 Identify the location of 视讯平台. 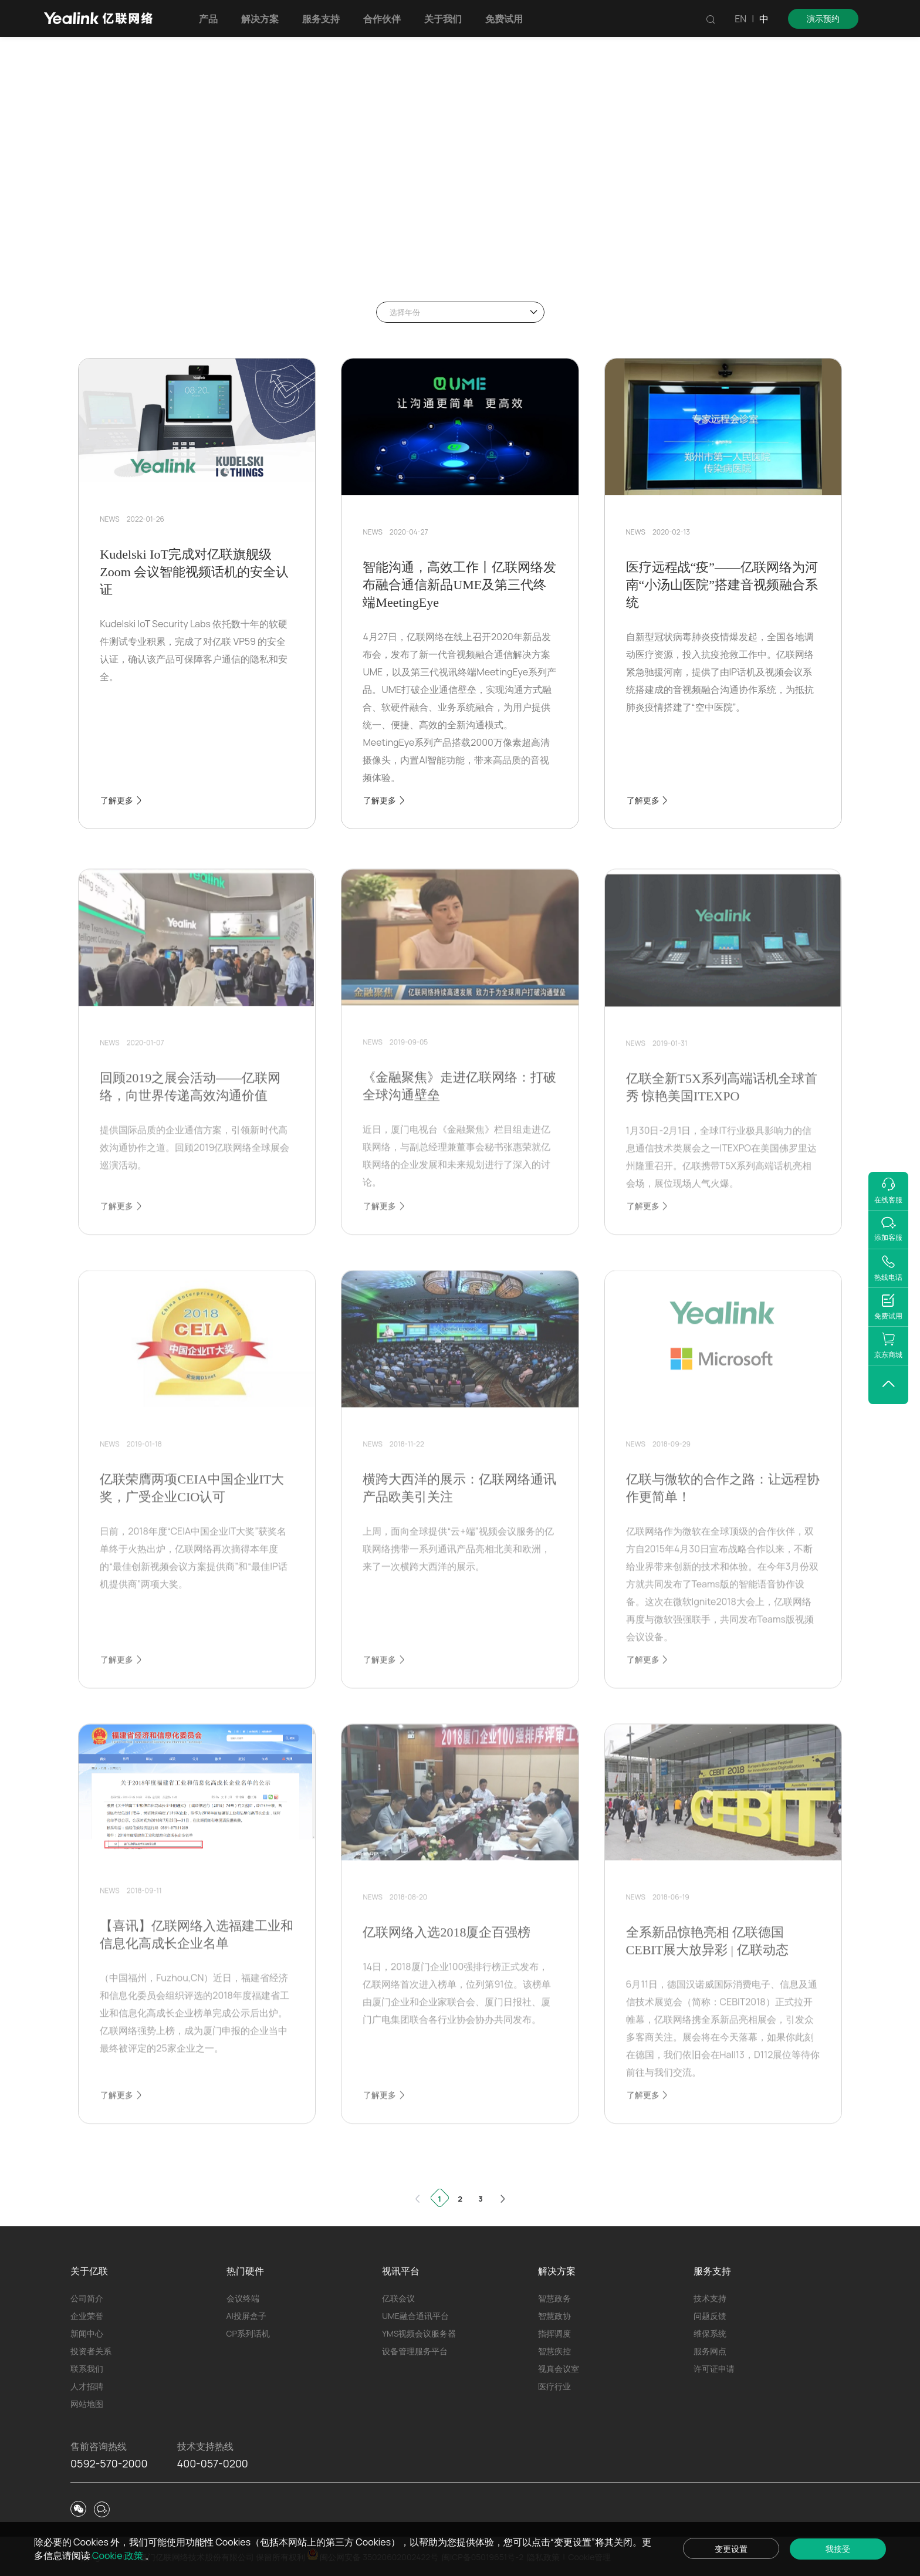
(401, 2270).